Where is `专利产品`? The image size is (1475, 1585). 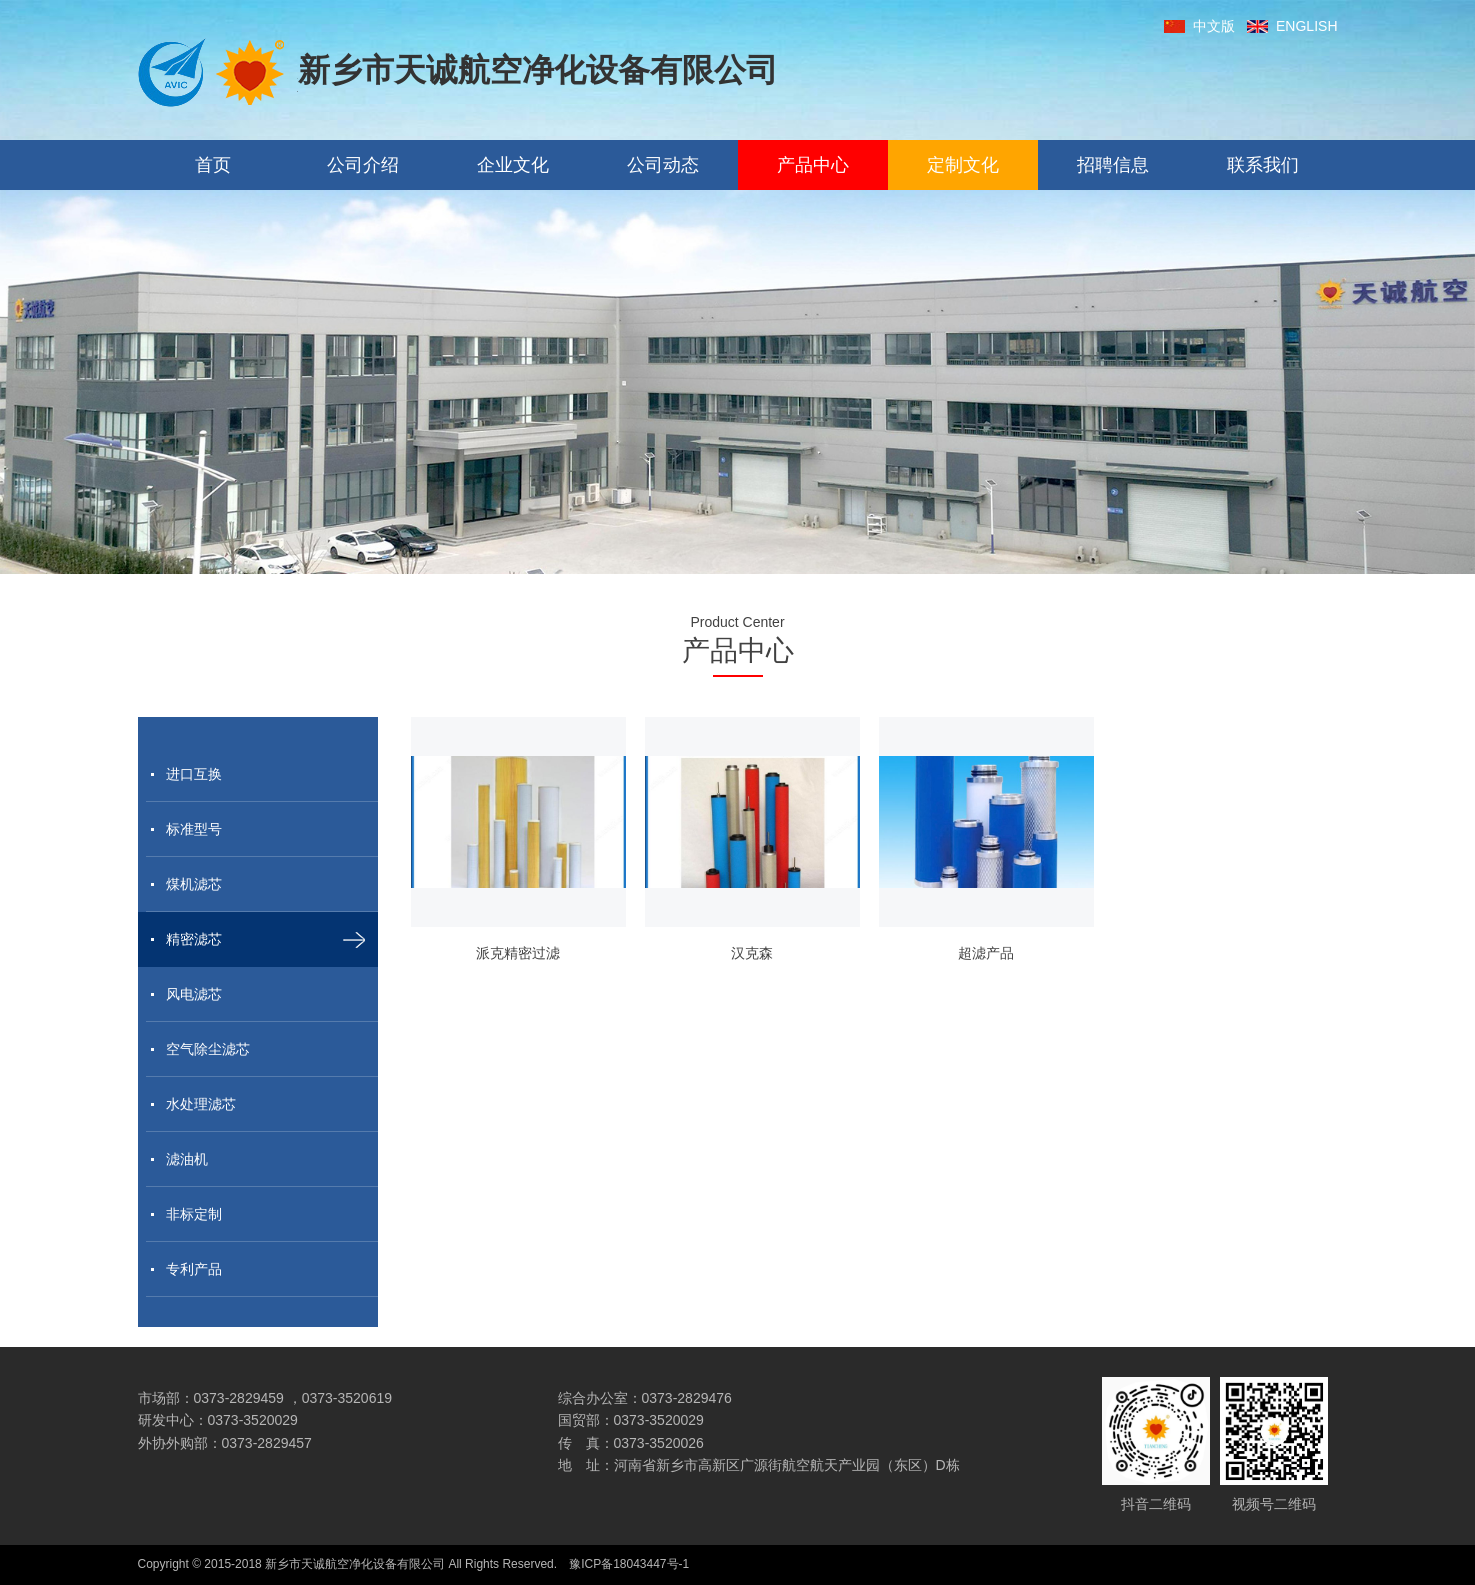 专利产品 is located at coordinates (194, 1269).